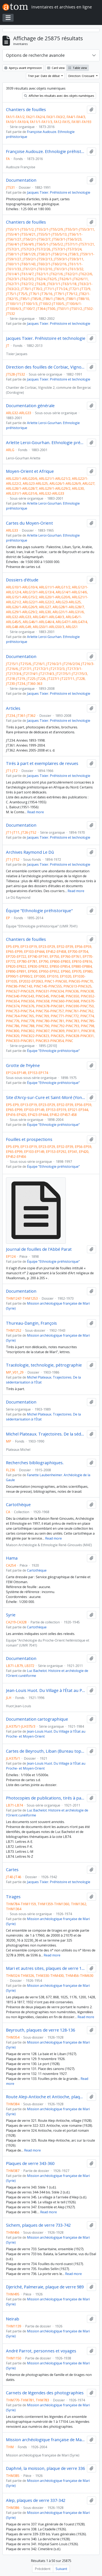 The image size is (102, 2576). I want to click on Cartes de Beyrouth, Liban (Bureau topographique de l'AFL, Beyrouth), so click(45, 1751).